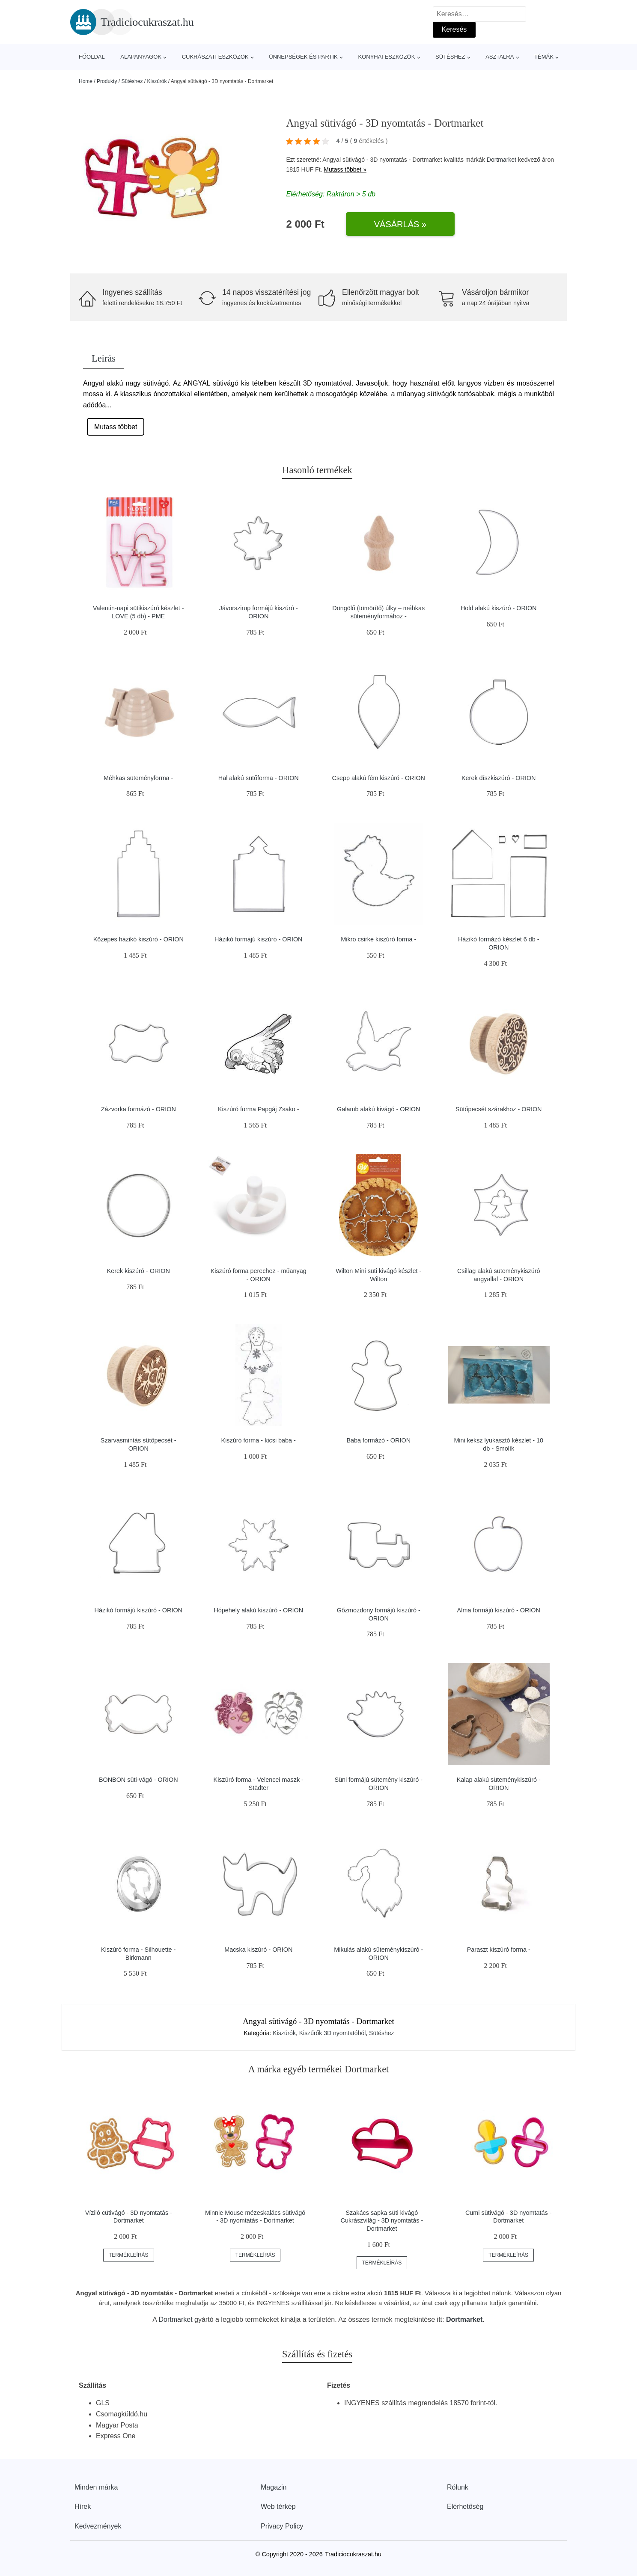 The height and width of the screenshot is (2576, 637). What do you see at coordinates (457, 2487) in the screenshot?
I see `Rólunk` at bounding box center [457, 2487].